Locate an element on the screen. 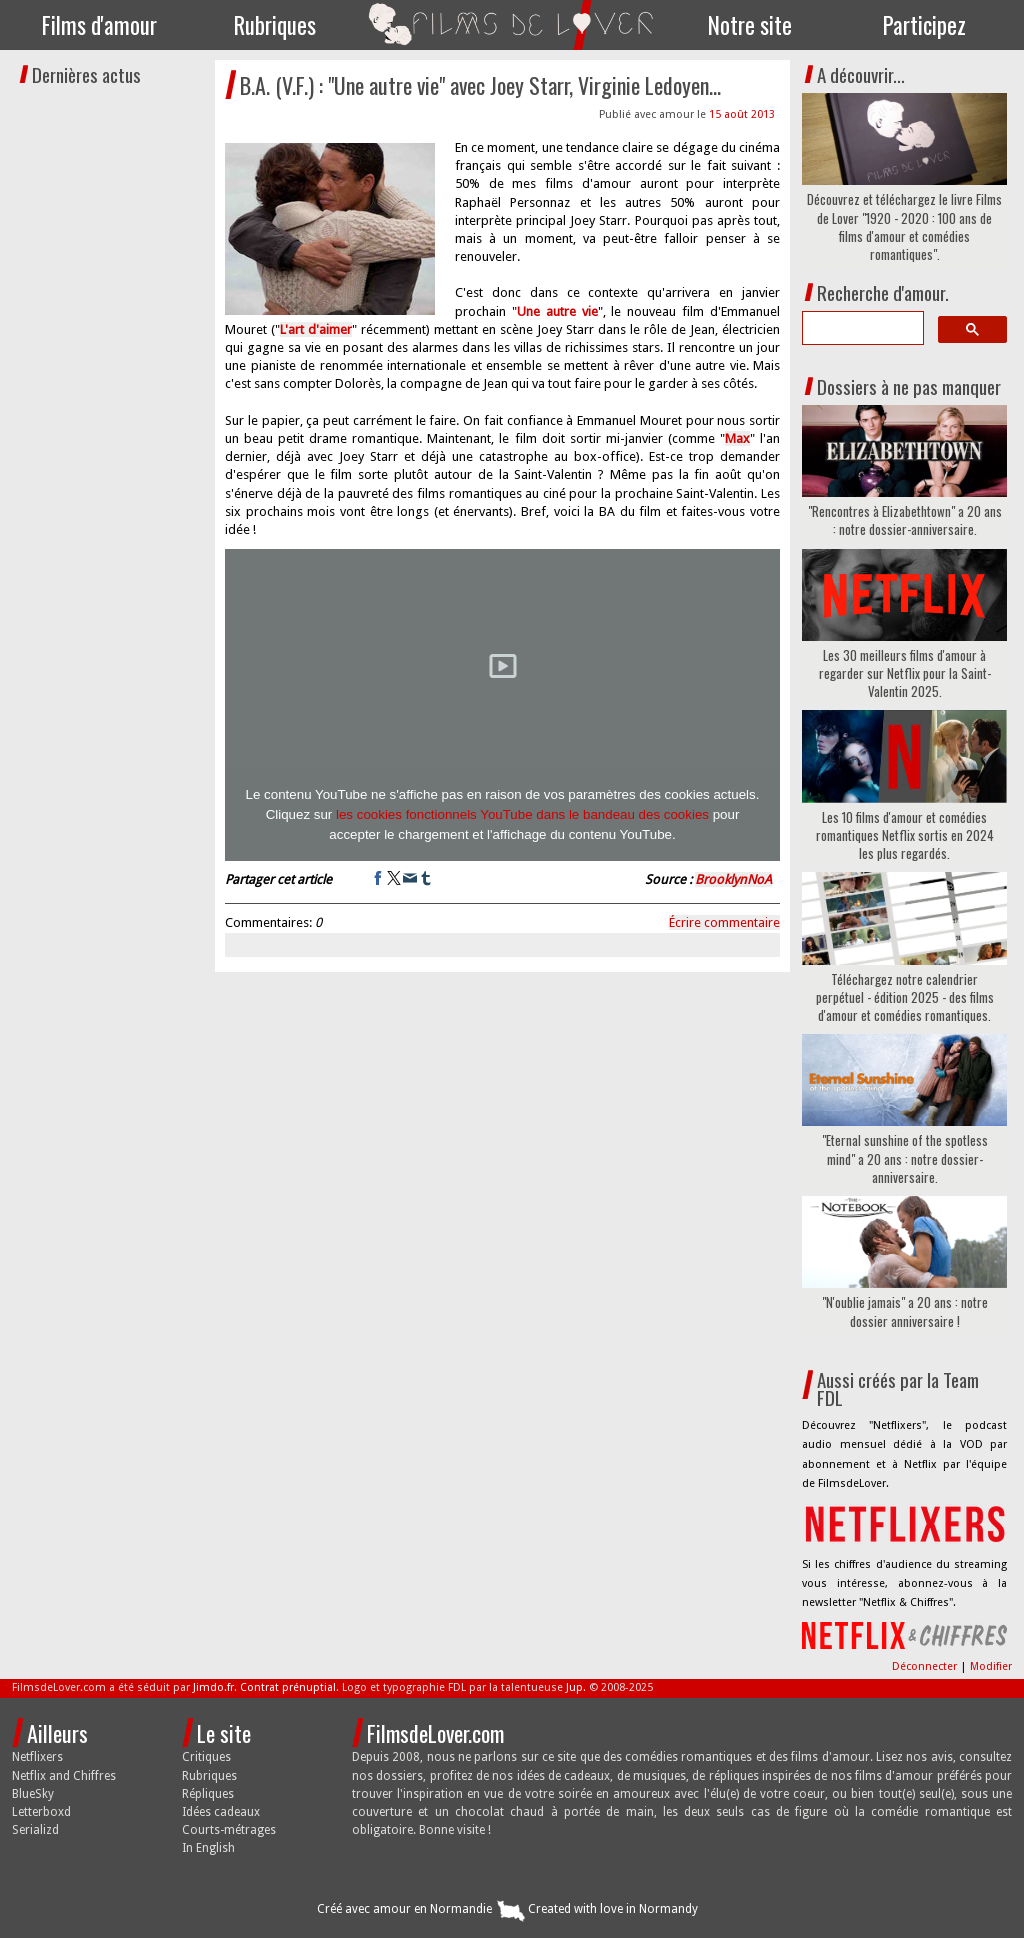  "Eternal sunshine of the spotless mind" a 20 ans : notre dossier-anniversaire. is located at coordinates (905, 1158).